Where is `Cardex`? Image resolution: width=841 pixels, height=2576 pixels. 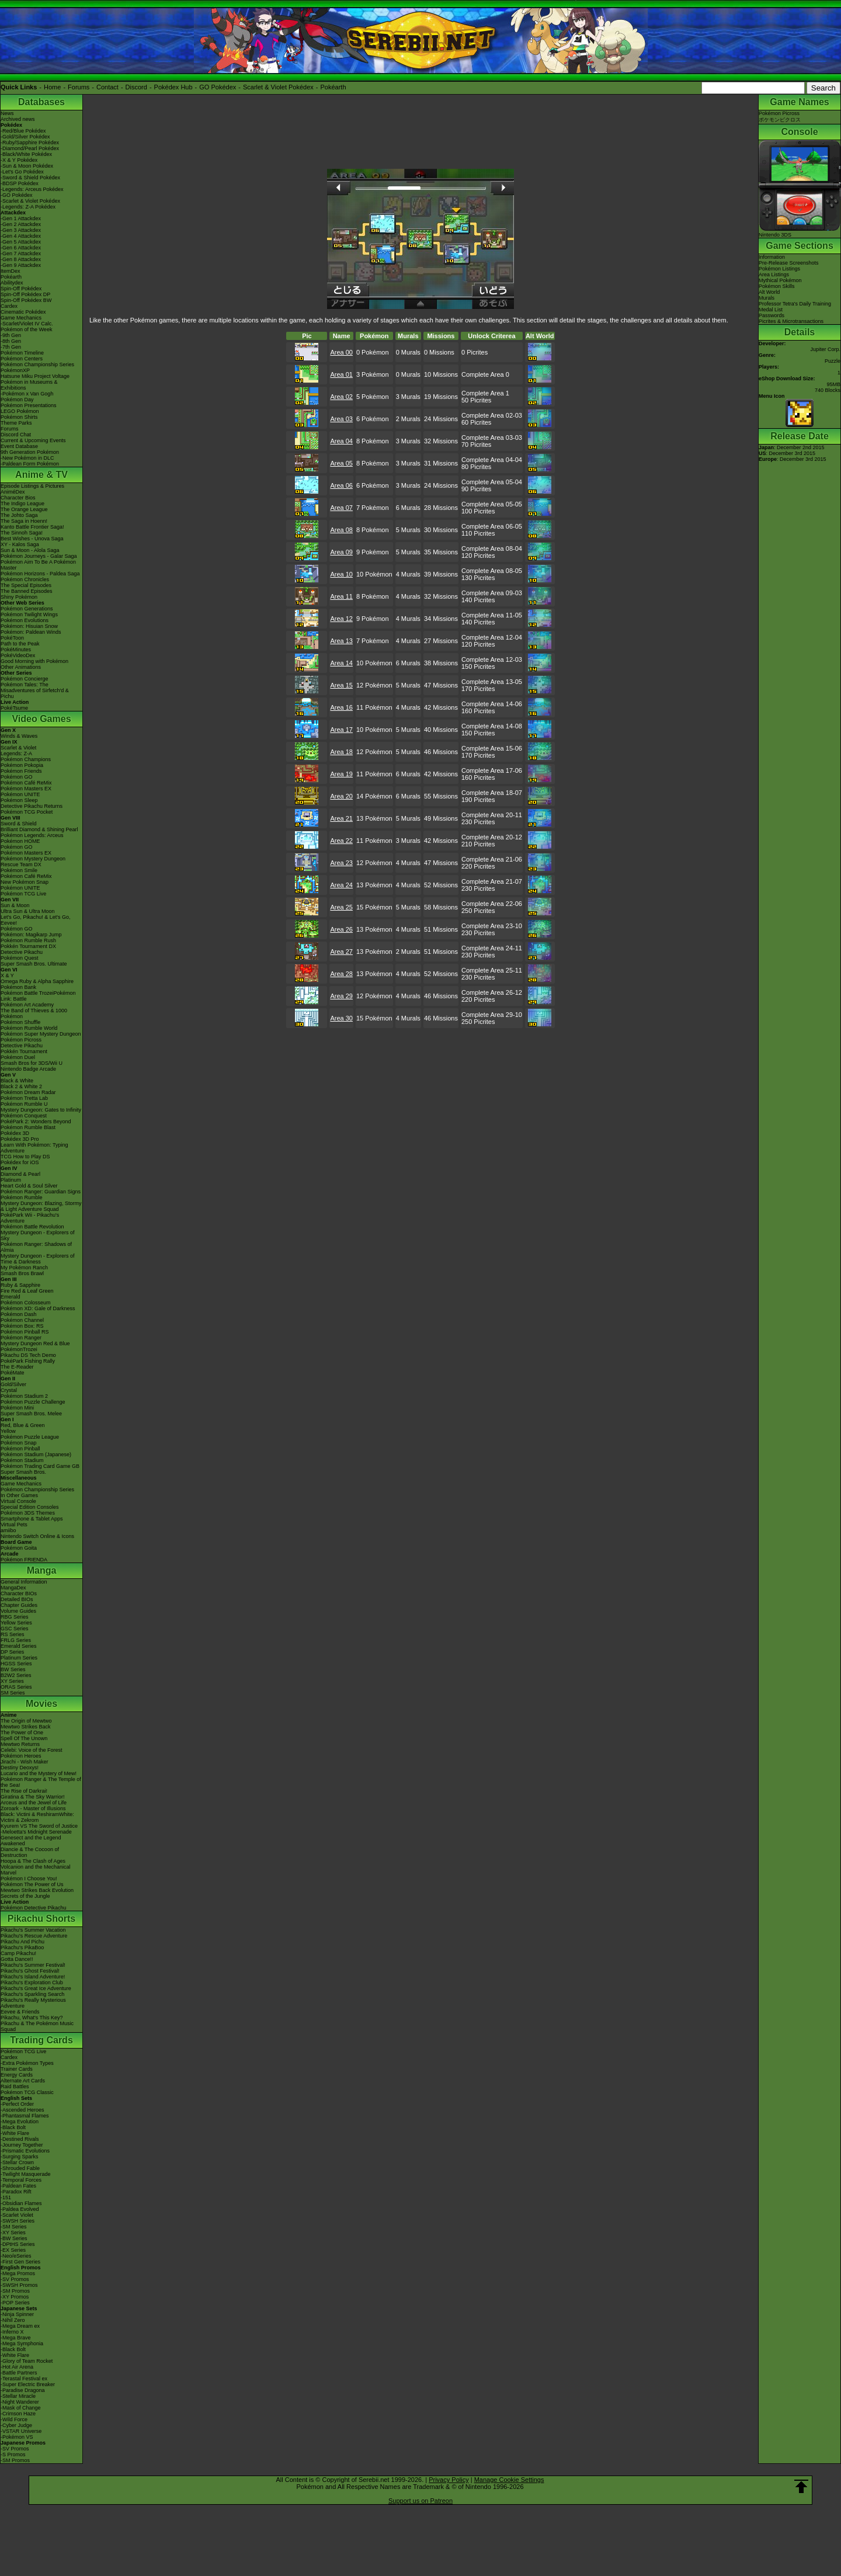 Cardex is located at coordinates (9, 306).